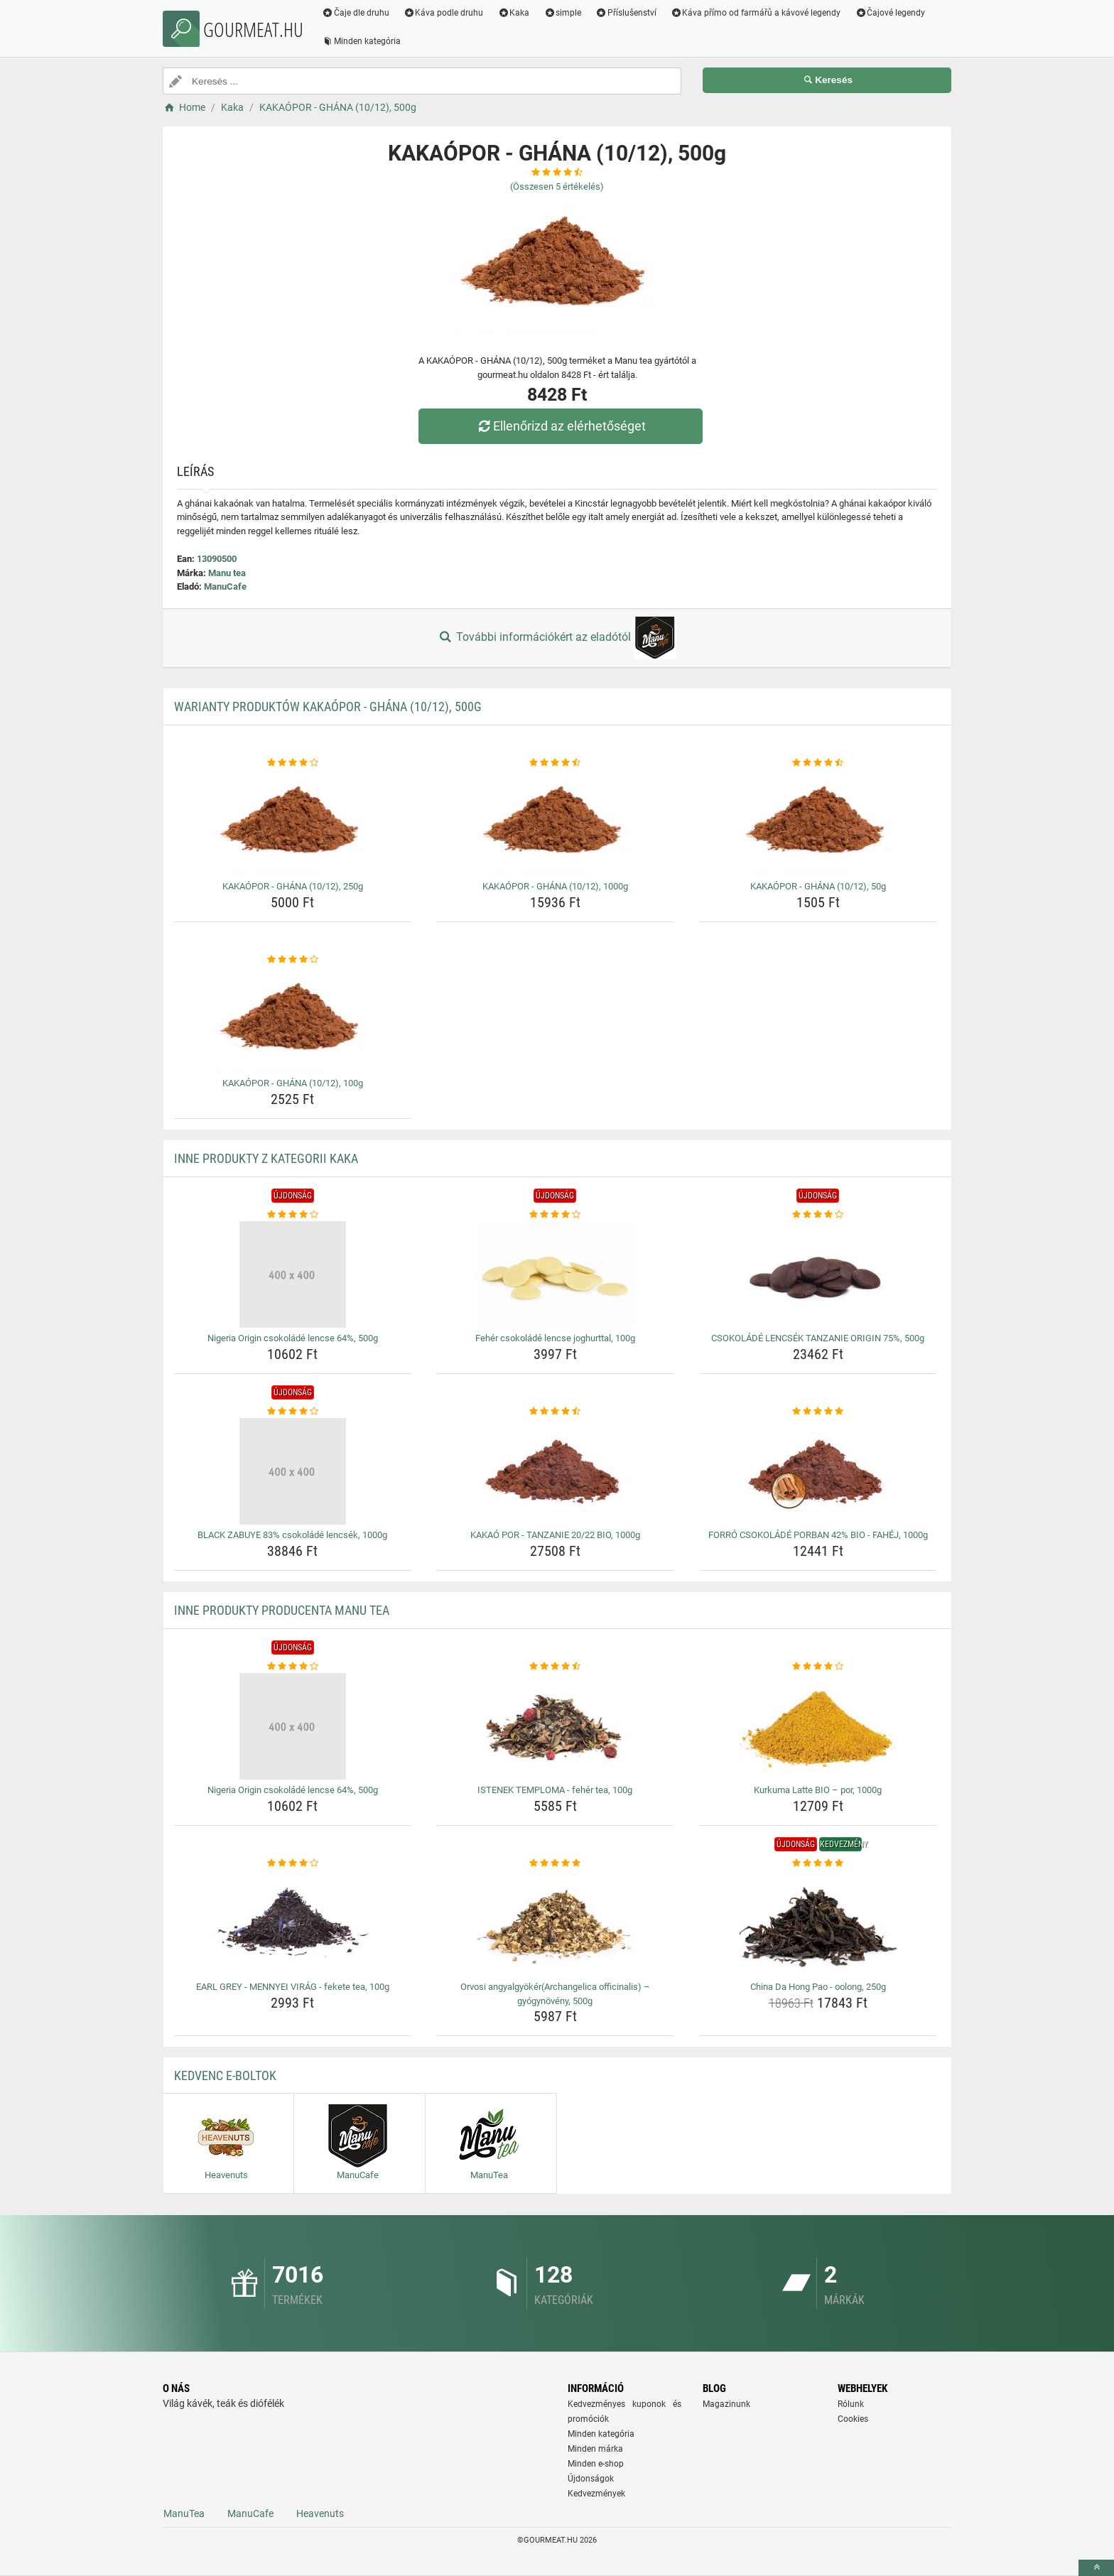 This screenshot has width=1114, height=2576. Describe the element at coordinates (818, 1923) in the screenshot. I see `[china-da-hong-pao-oolong-250g-img]` at that location.